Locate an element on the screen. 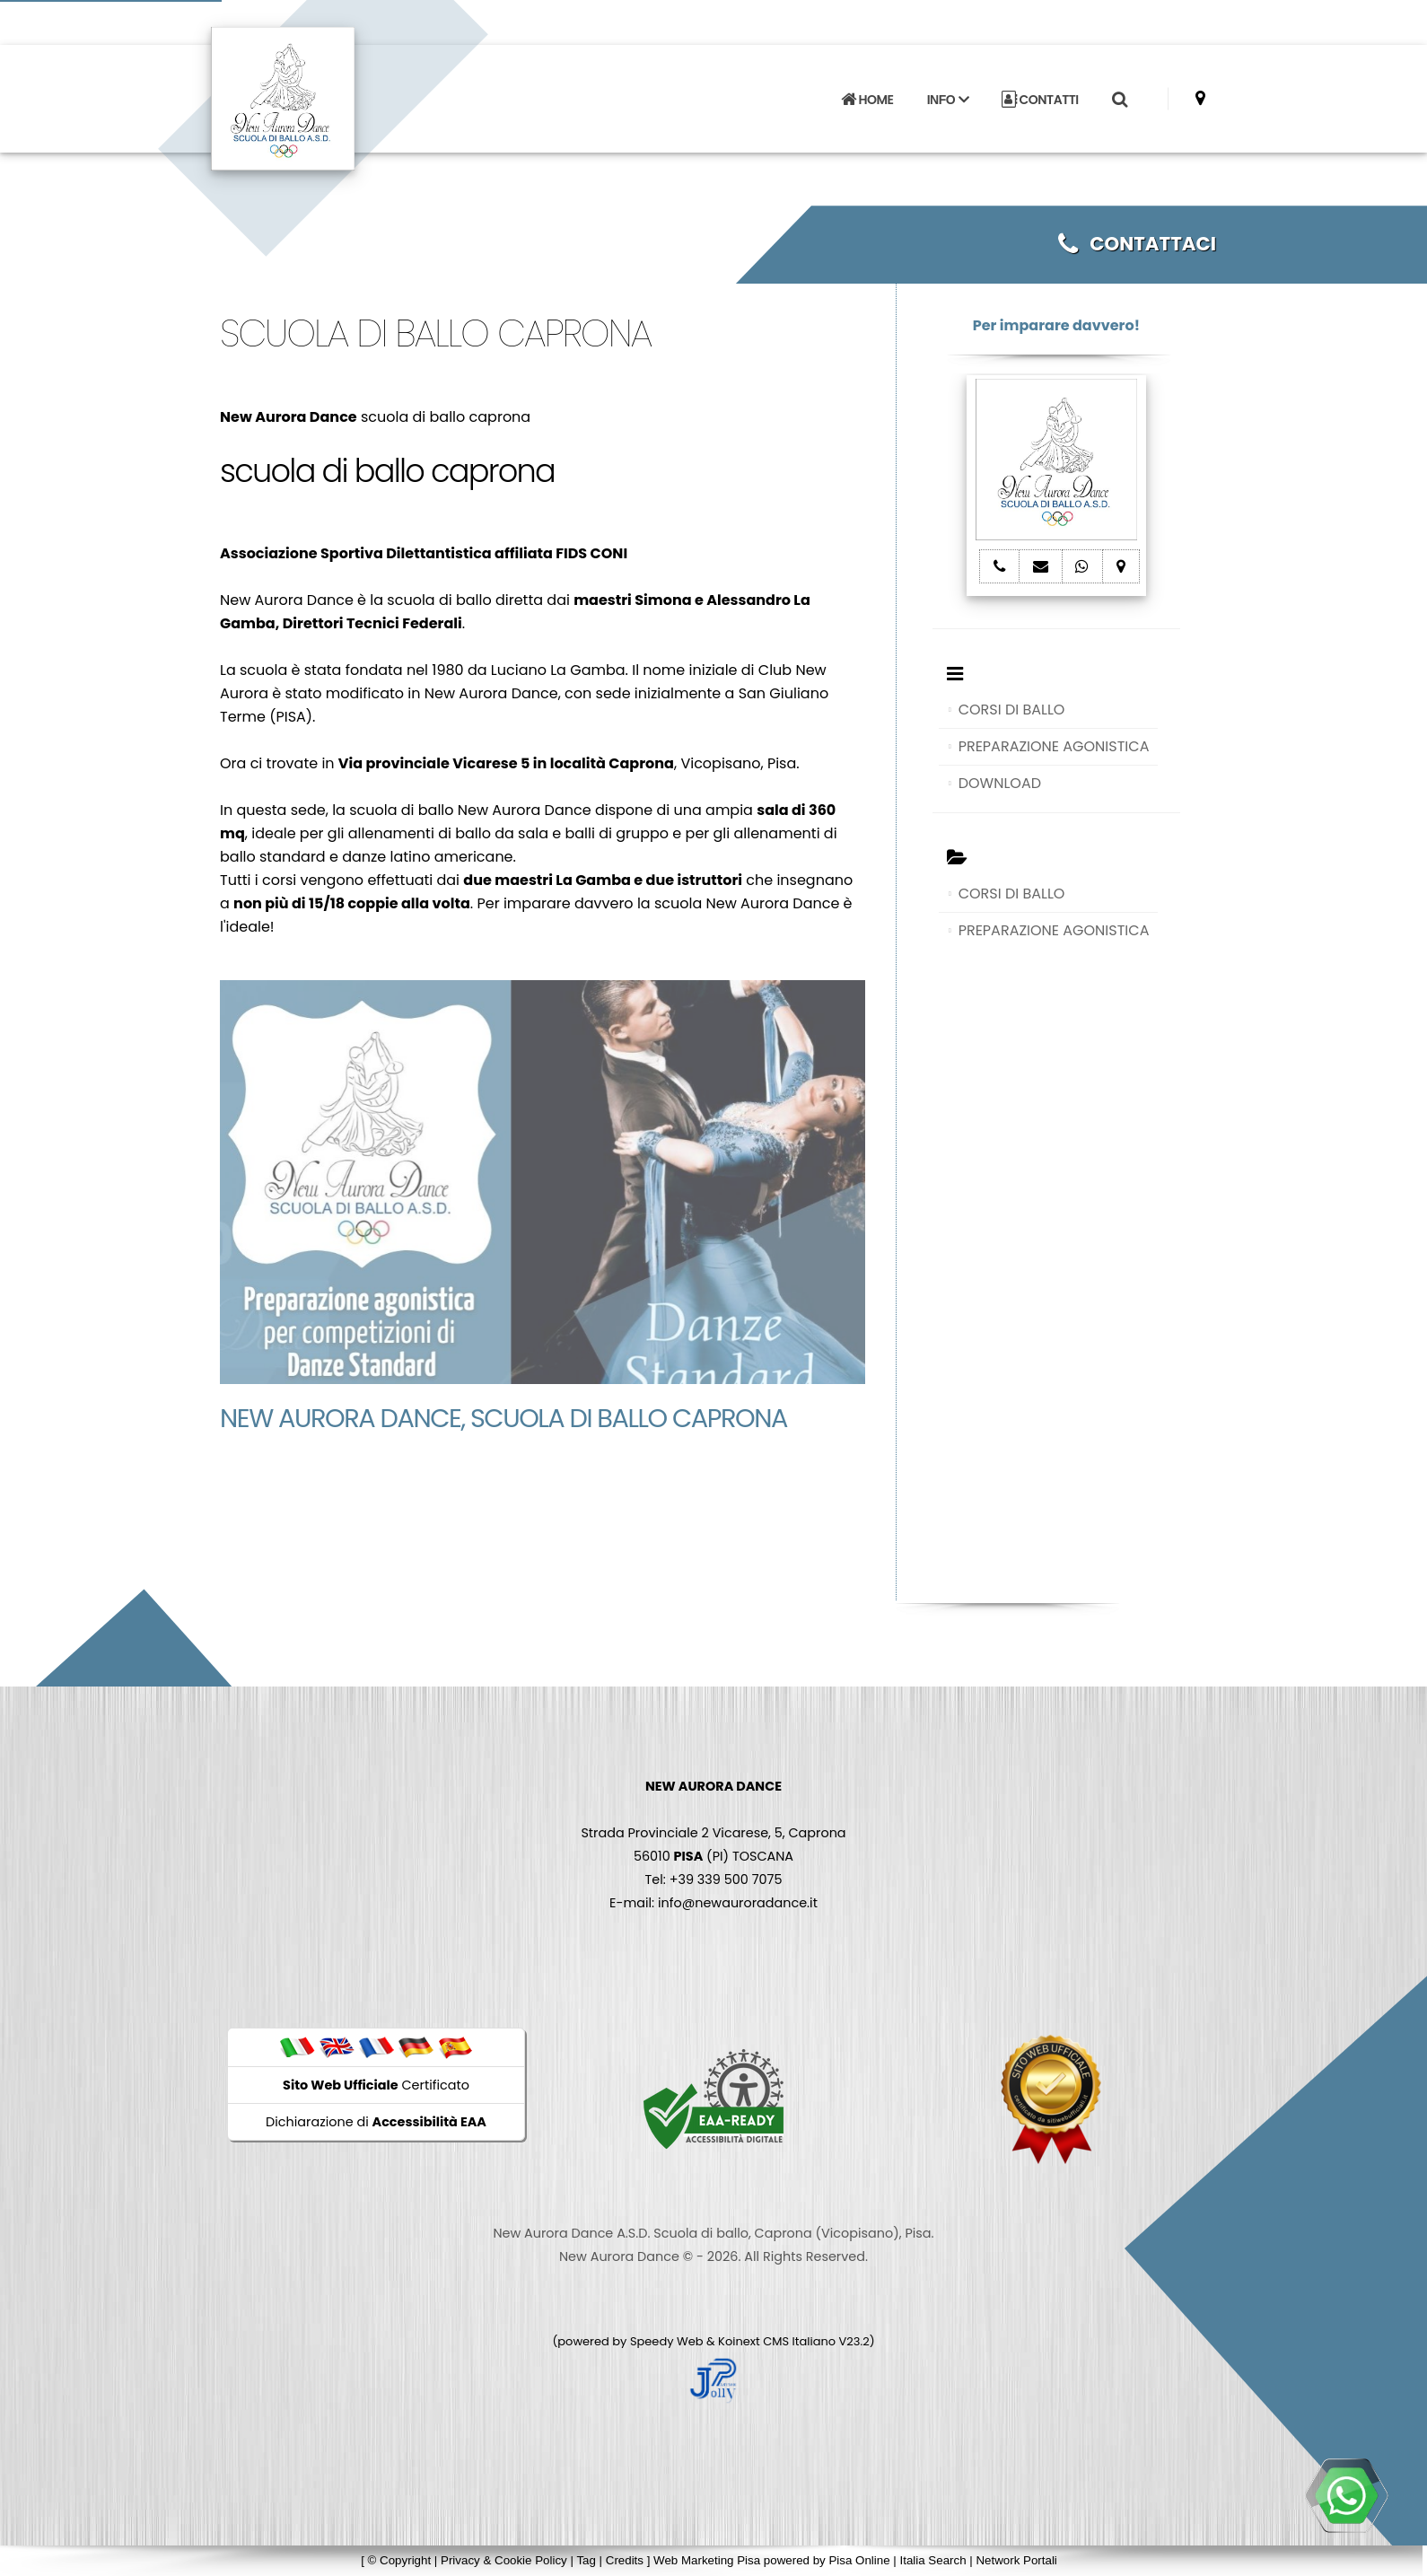 The width and height of the screenshot is (1427, 2576). CONTATTACI is located at coordinates (1137, 244).